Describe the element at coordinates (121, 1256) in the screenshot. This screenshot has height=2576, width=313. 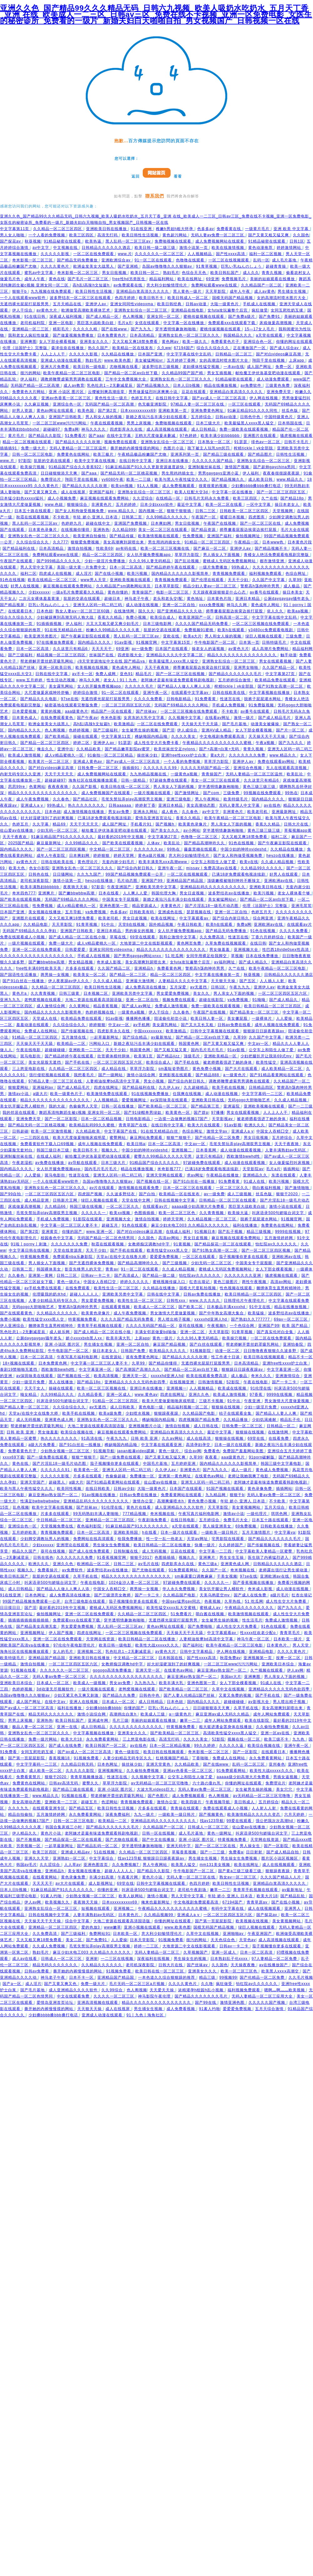
I see `天堂а√在线中文在线鲁大师` at that location.